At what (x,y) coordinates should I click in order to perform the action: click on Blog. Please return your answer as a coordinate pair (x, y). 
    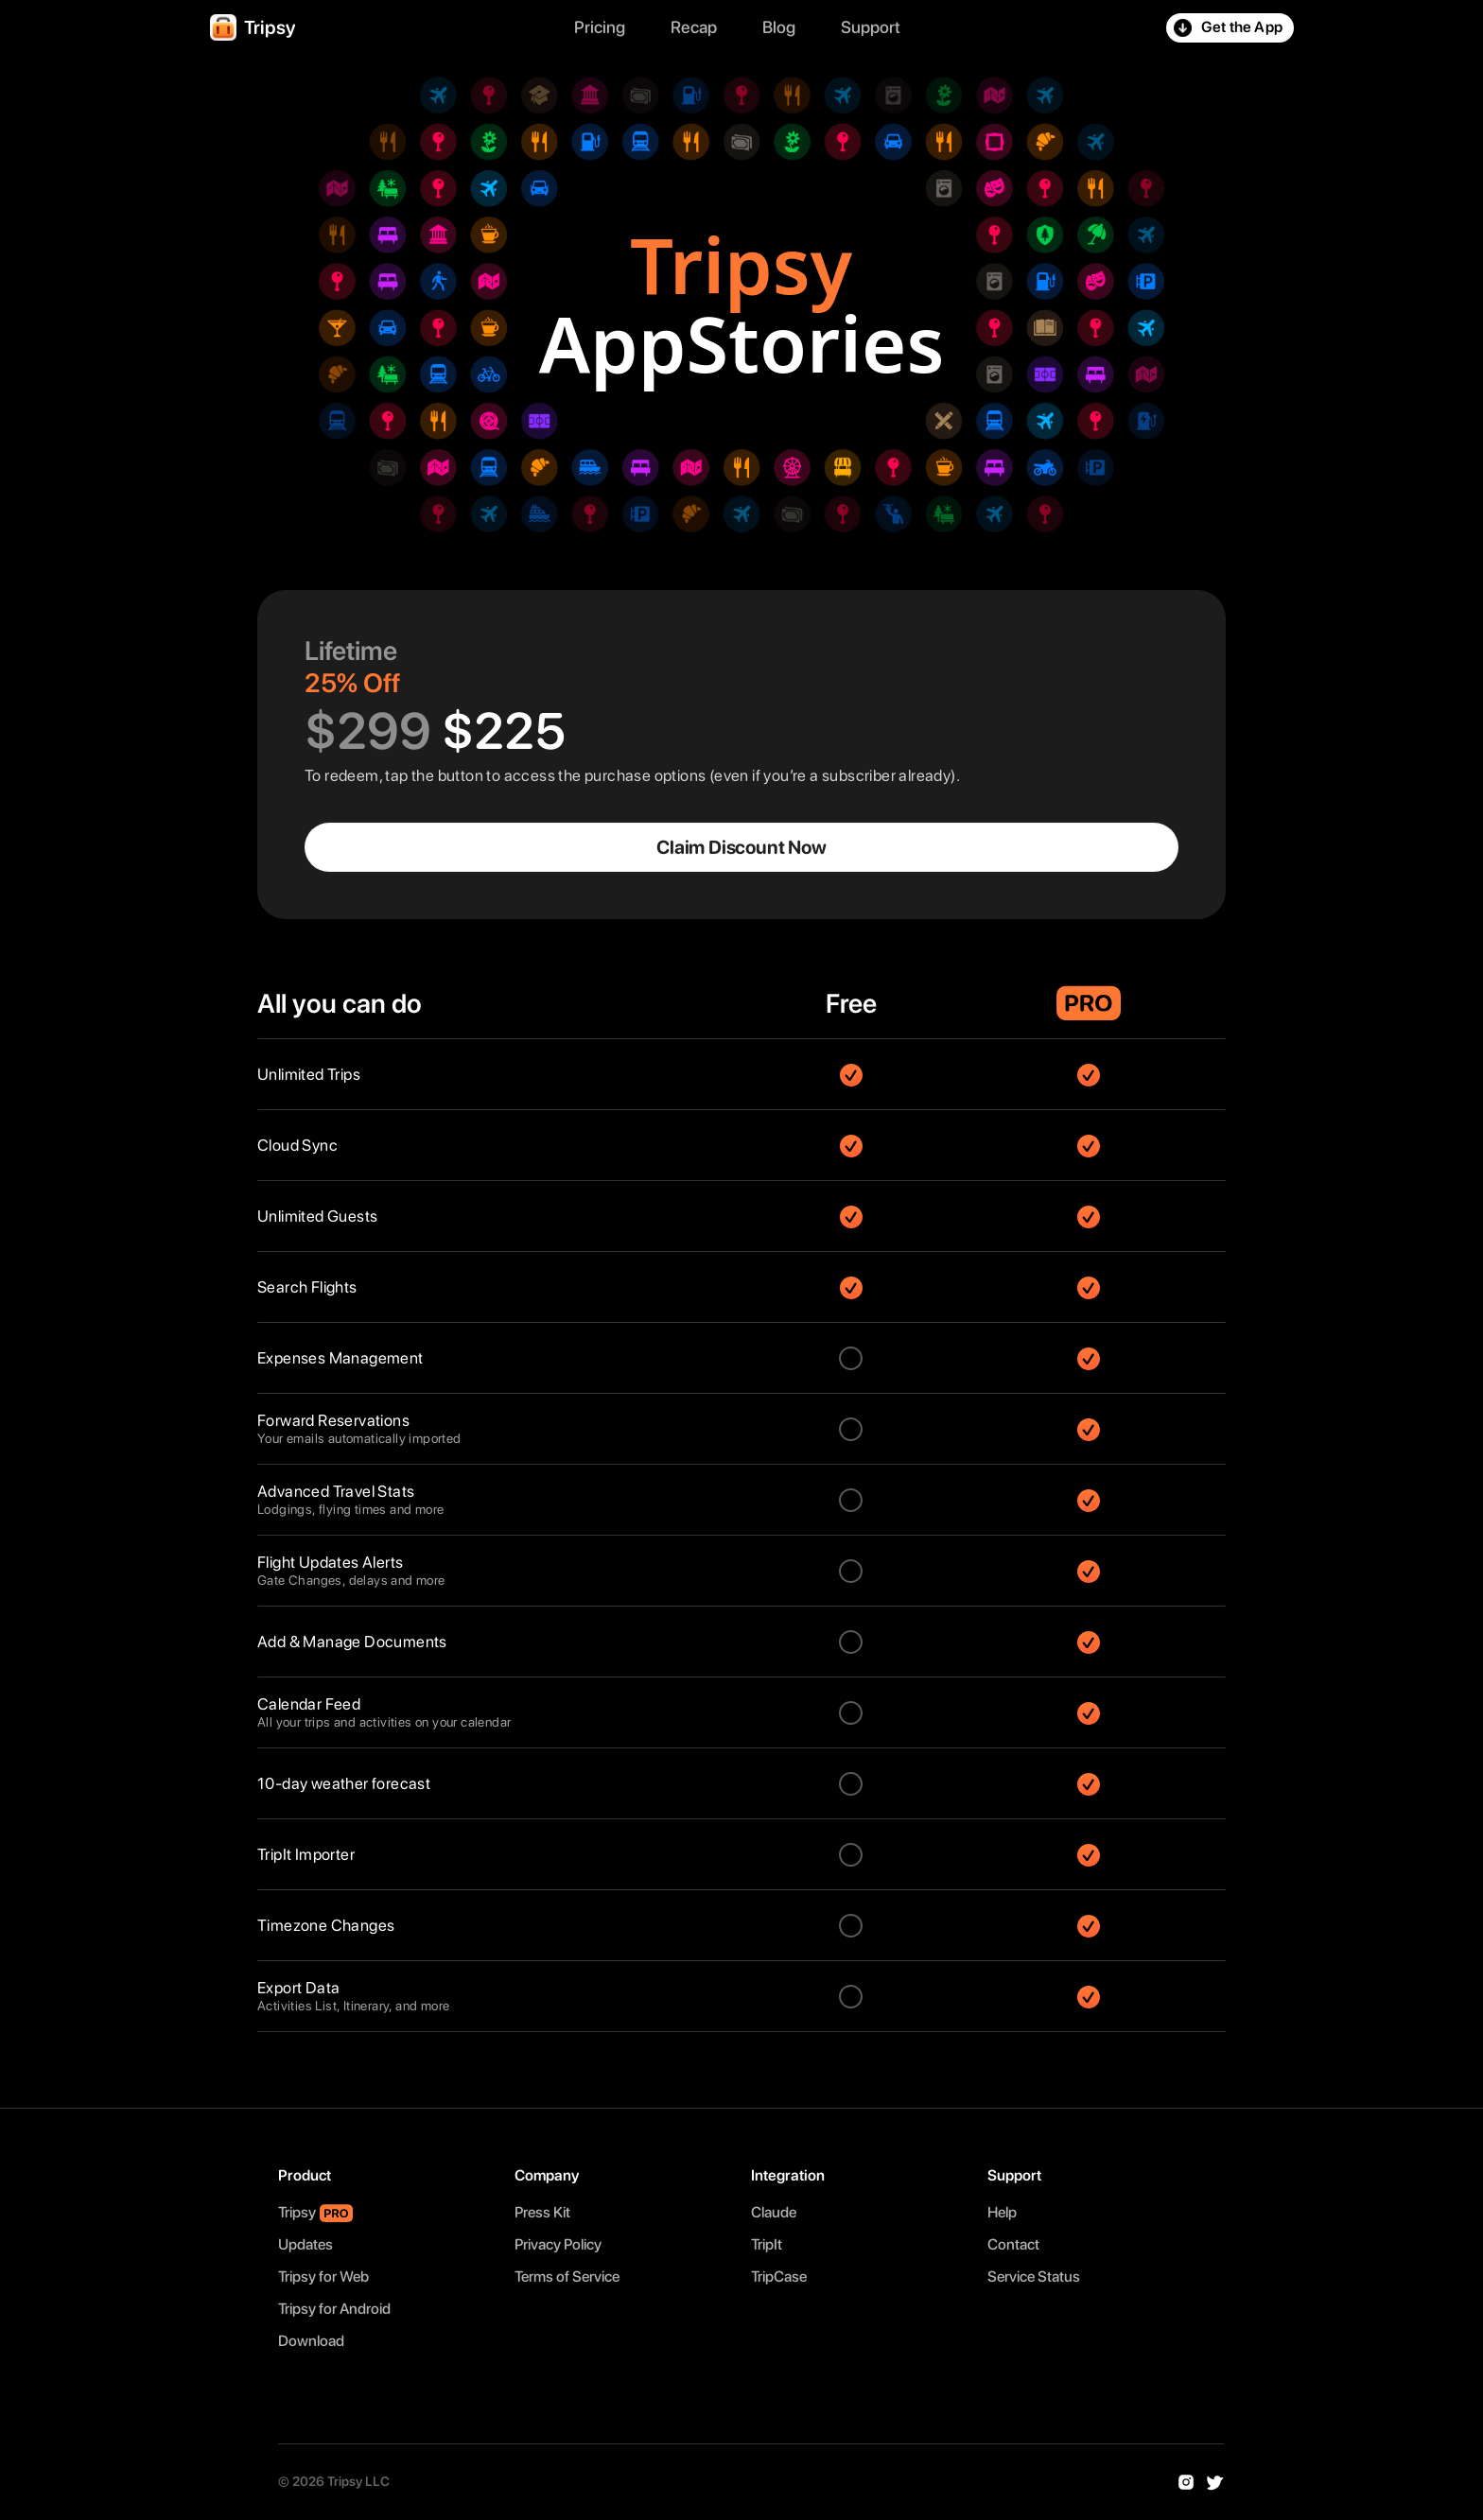
    Looking at the image, I should click on (778, 27).